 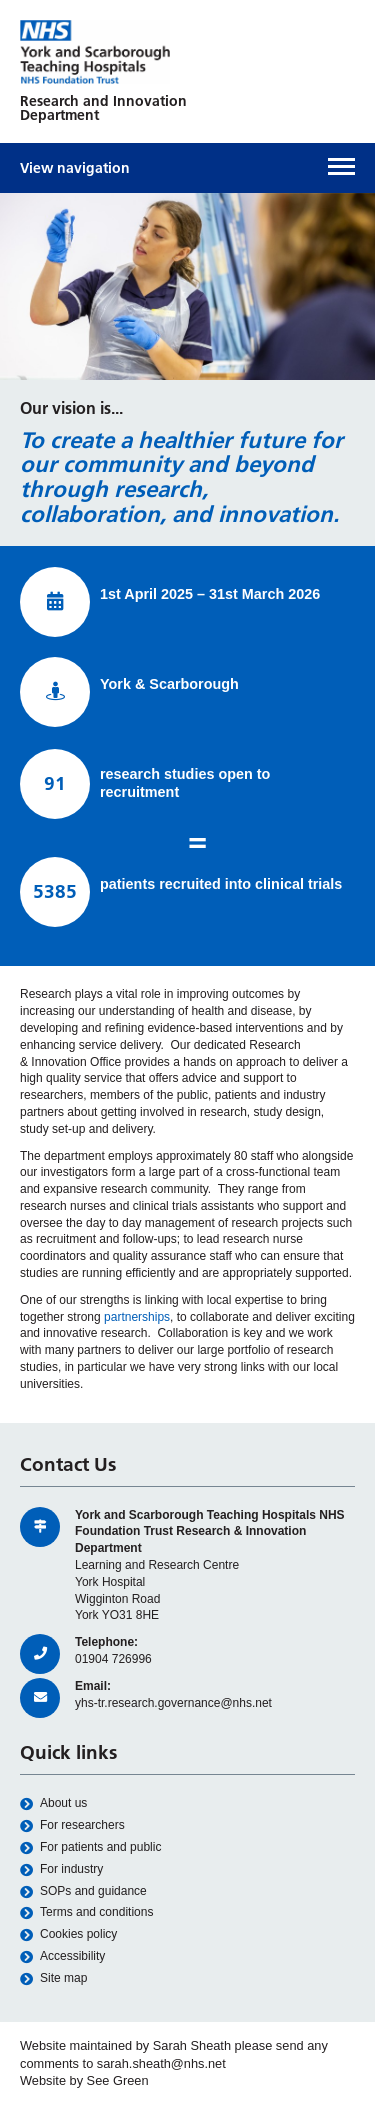 I want to click on About us, so click(x=53, y=1803).